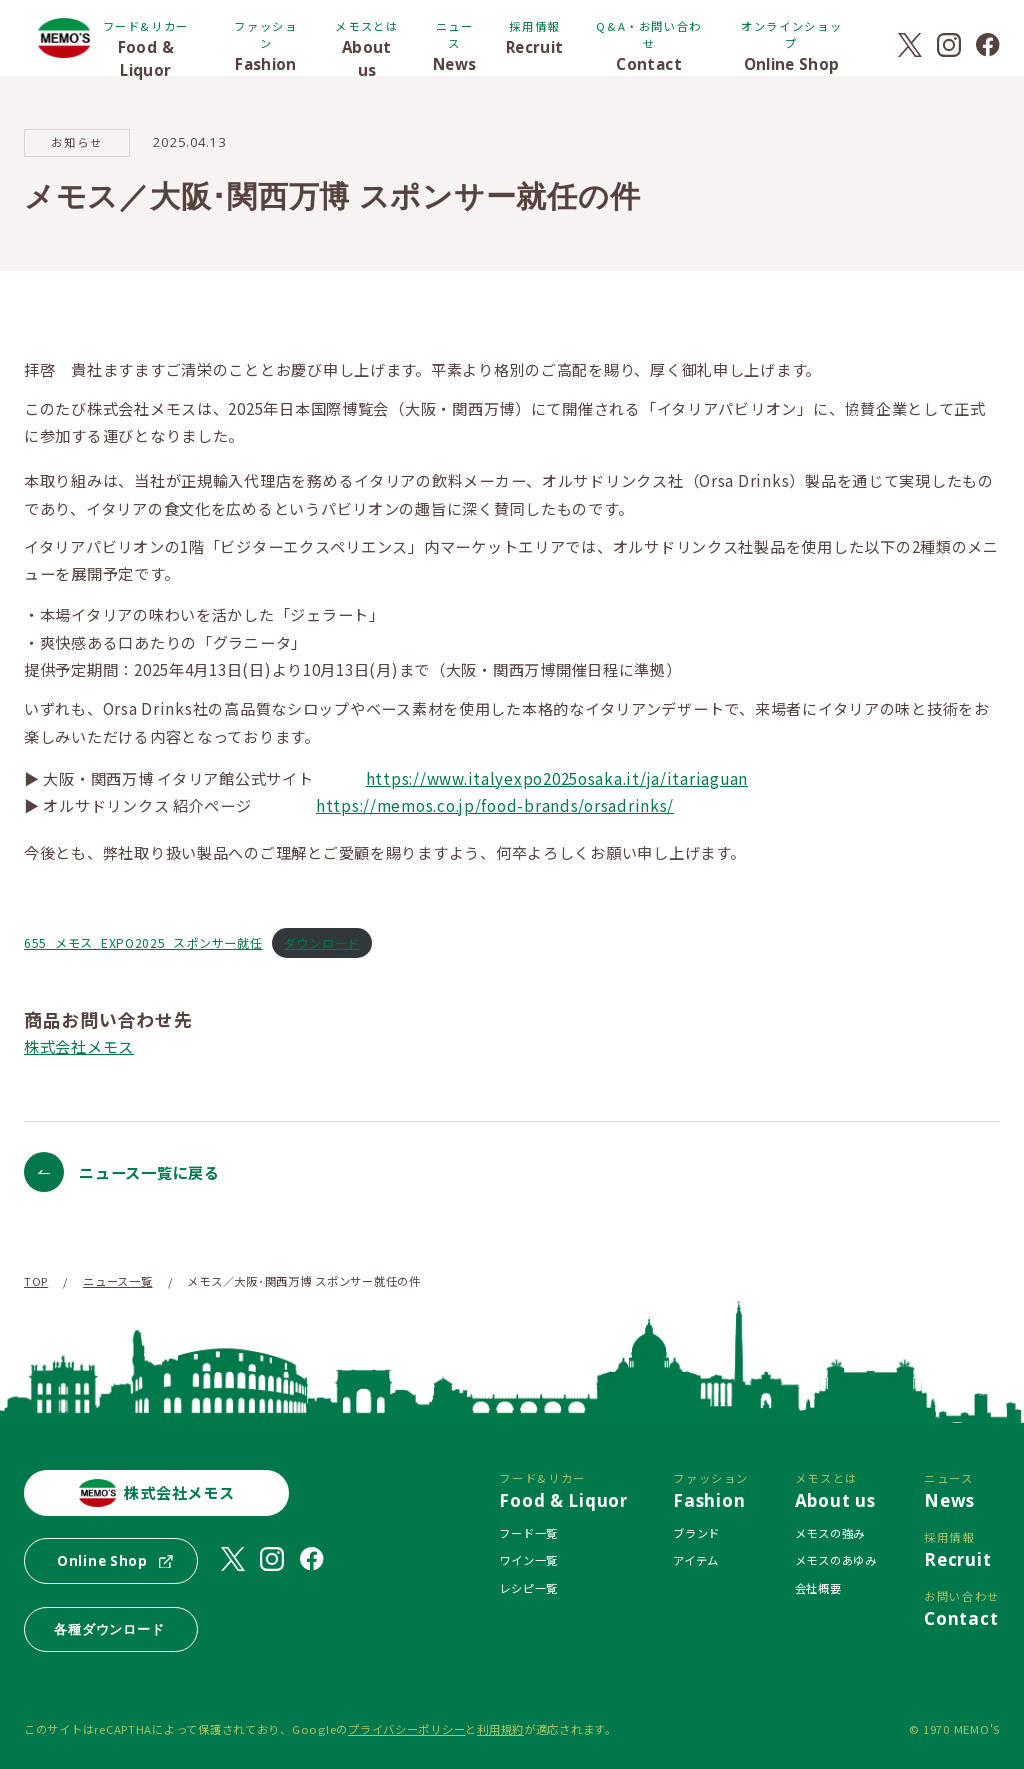  What do you see at coordinates (79, 1046) in the screenshot?
I see `株式会社メモス` at bounding box center [79, 1046].